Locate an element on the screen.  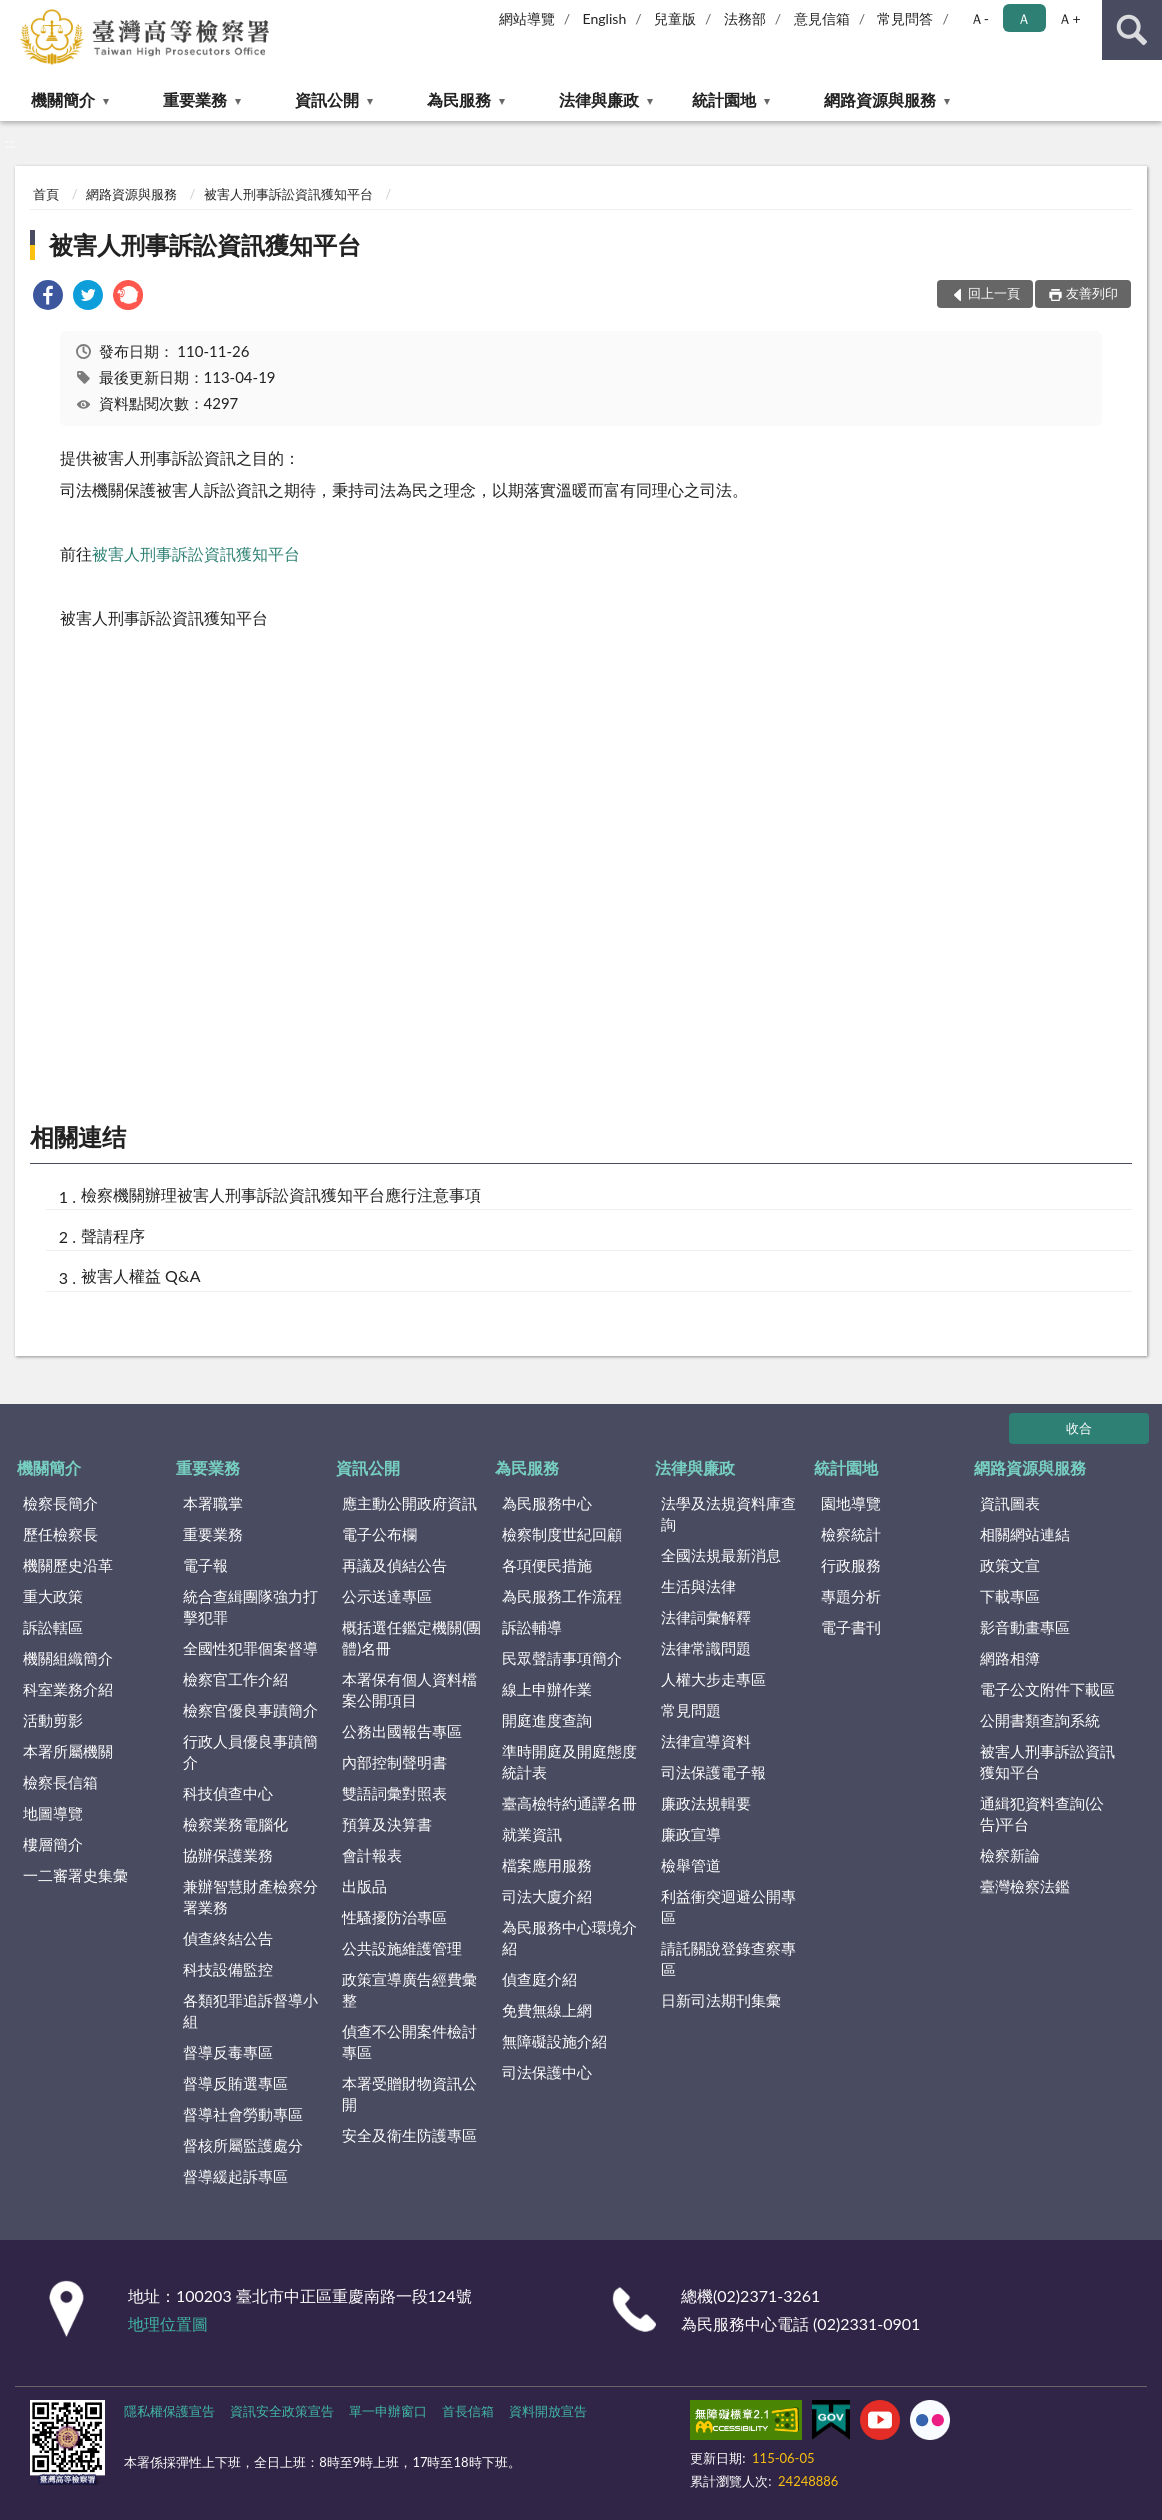
資訊圖表 is located at coordinates (1010, 1503).